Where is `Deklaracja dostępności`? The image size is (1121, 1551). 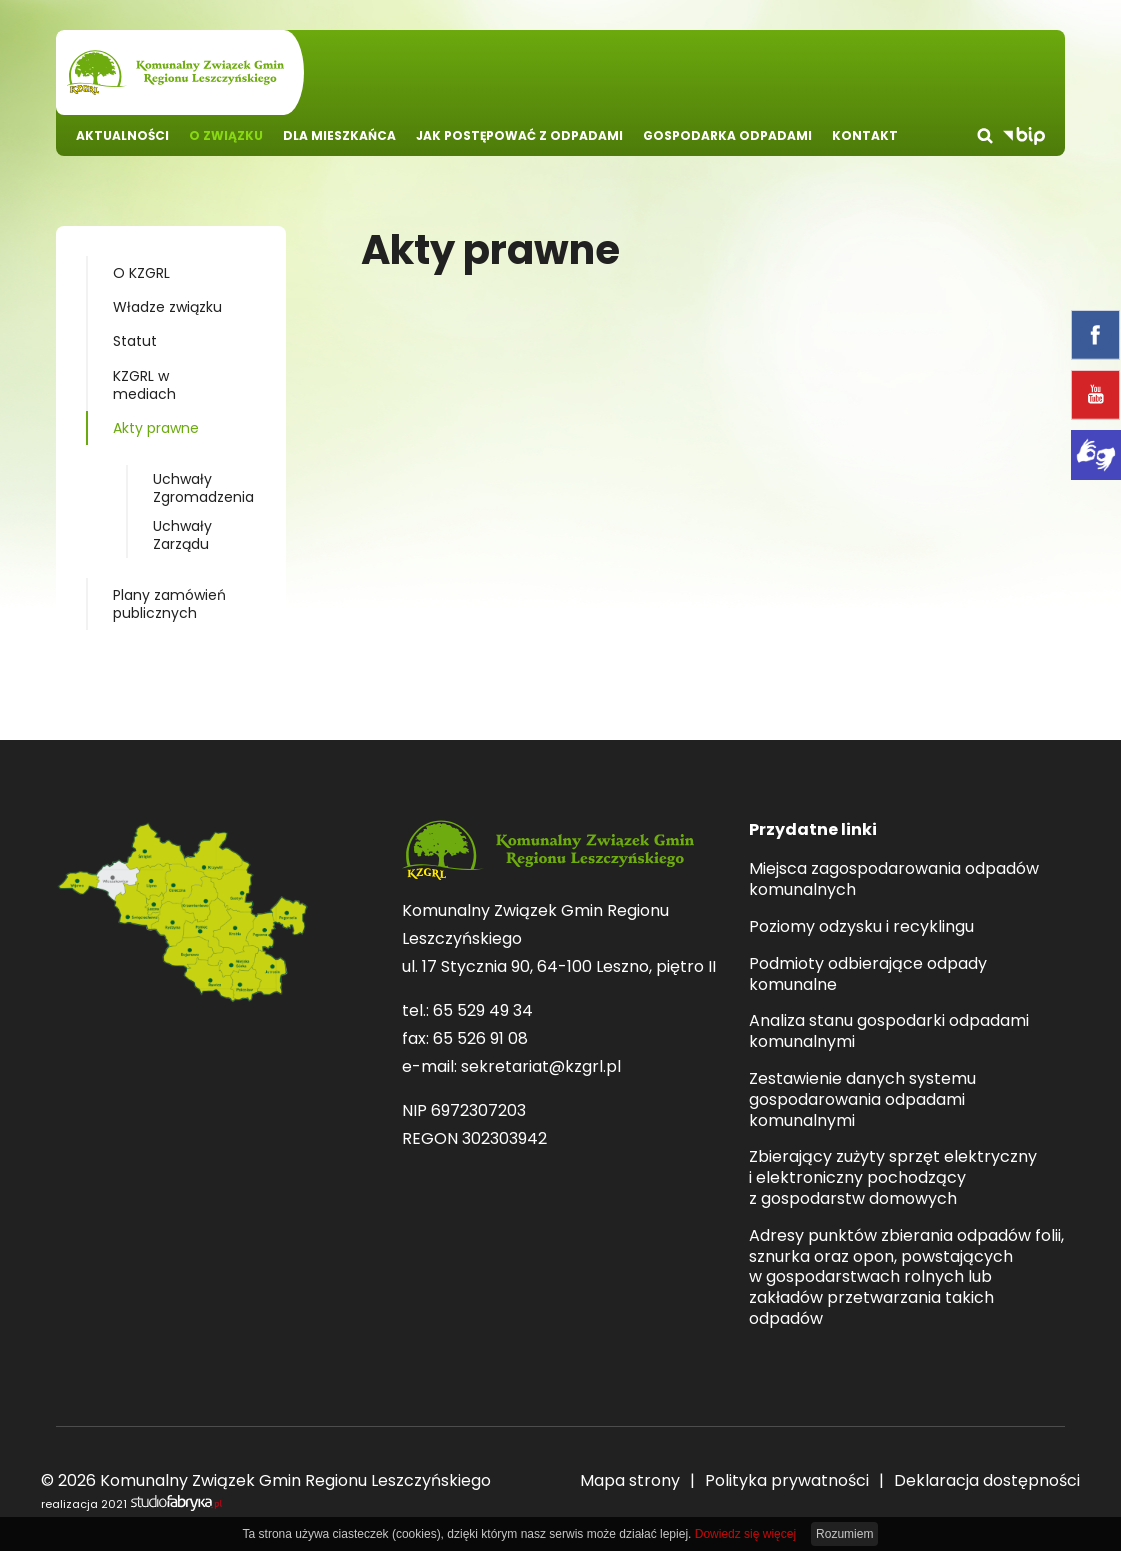
Deklaracja dostępności is located at coordinates (987, 1480).